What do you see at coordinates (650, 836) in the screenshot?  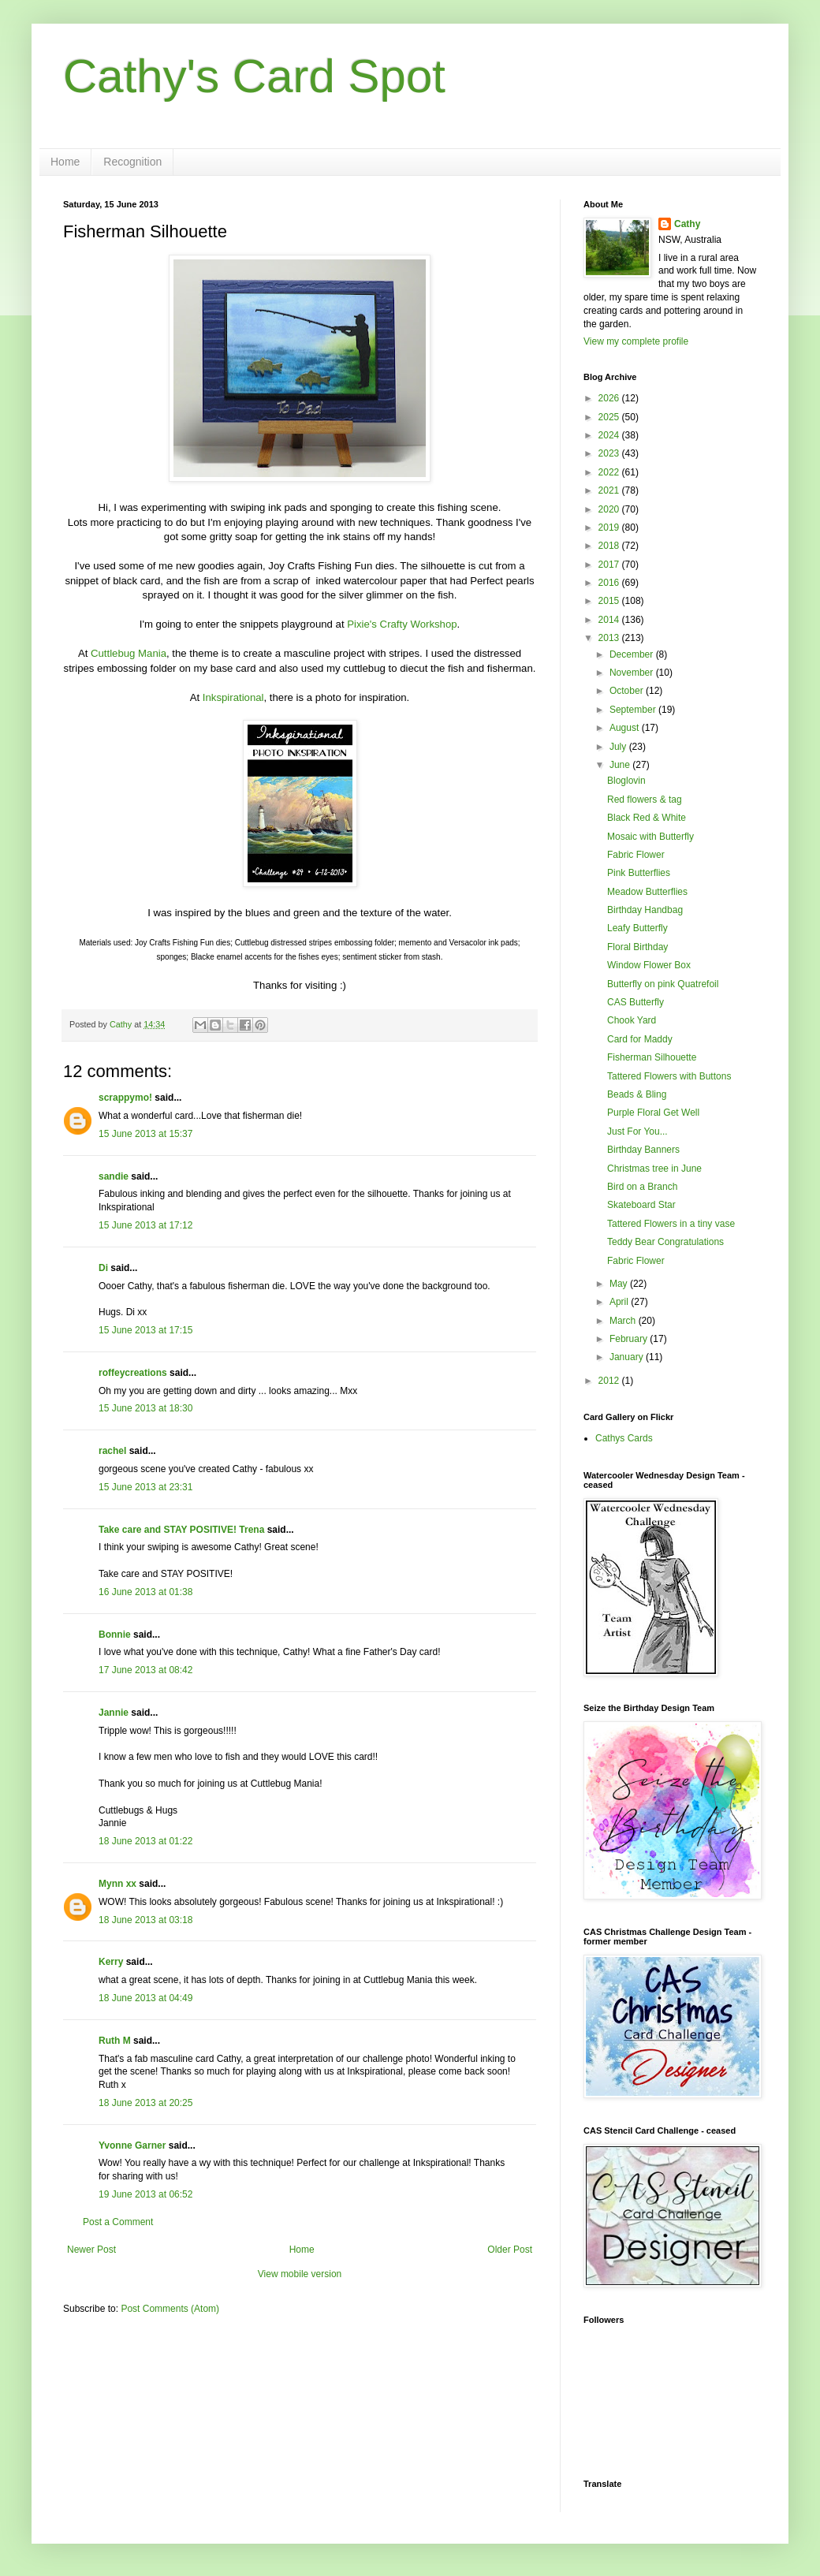 I see `Mosaic with Butterfly` at bounding box center [650, 836].